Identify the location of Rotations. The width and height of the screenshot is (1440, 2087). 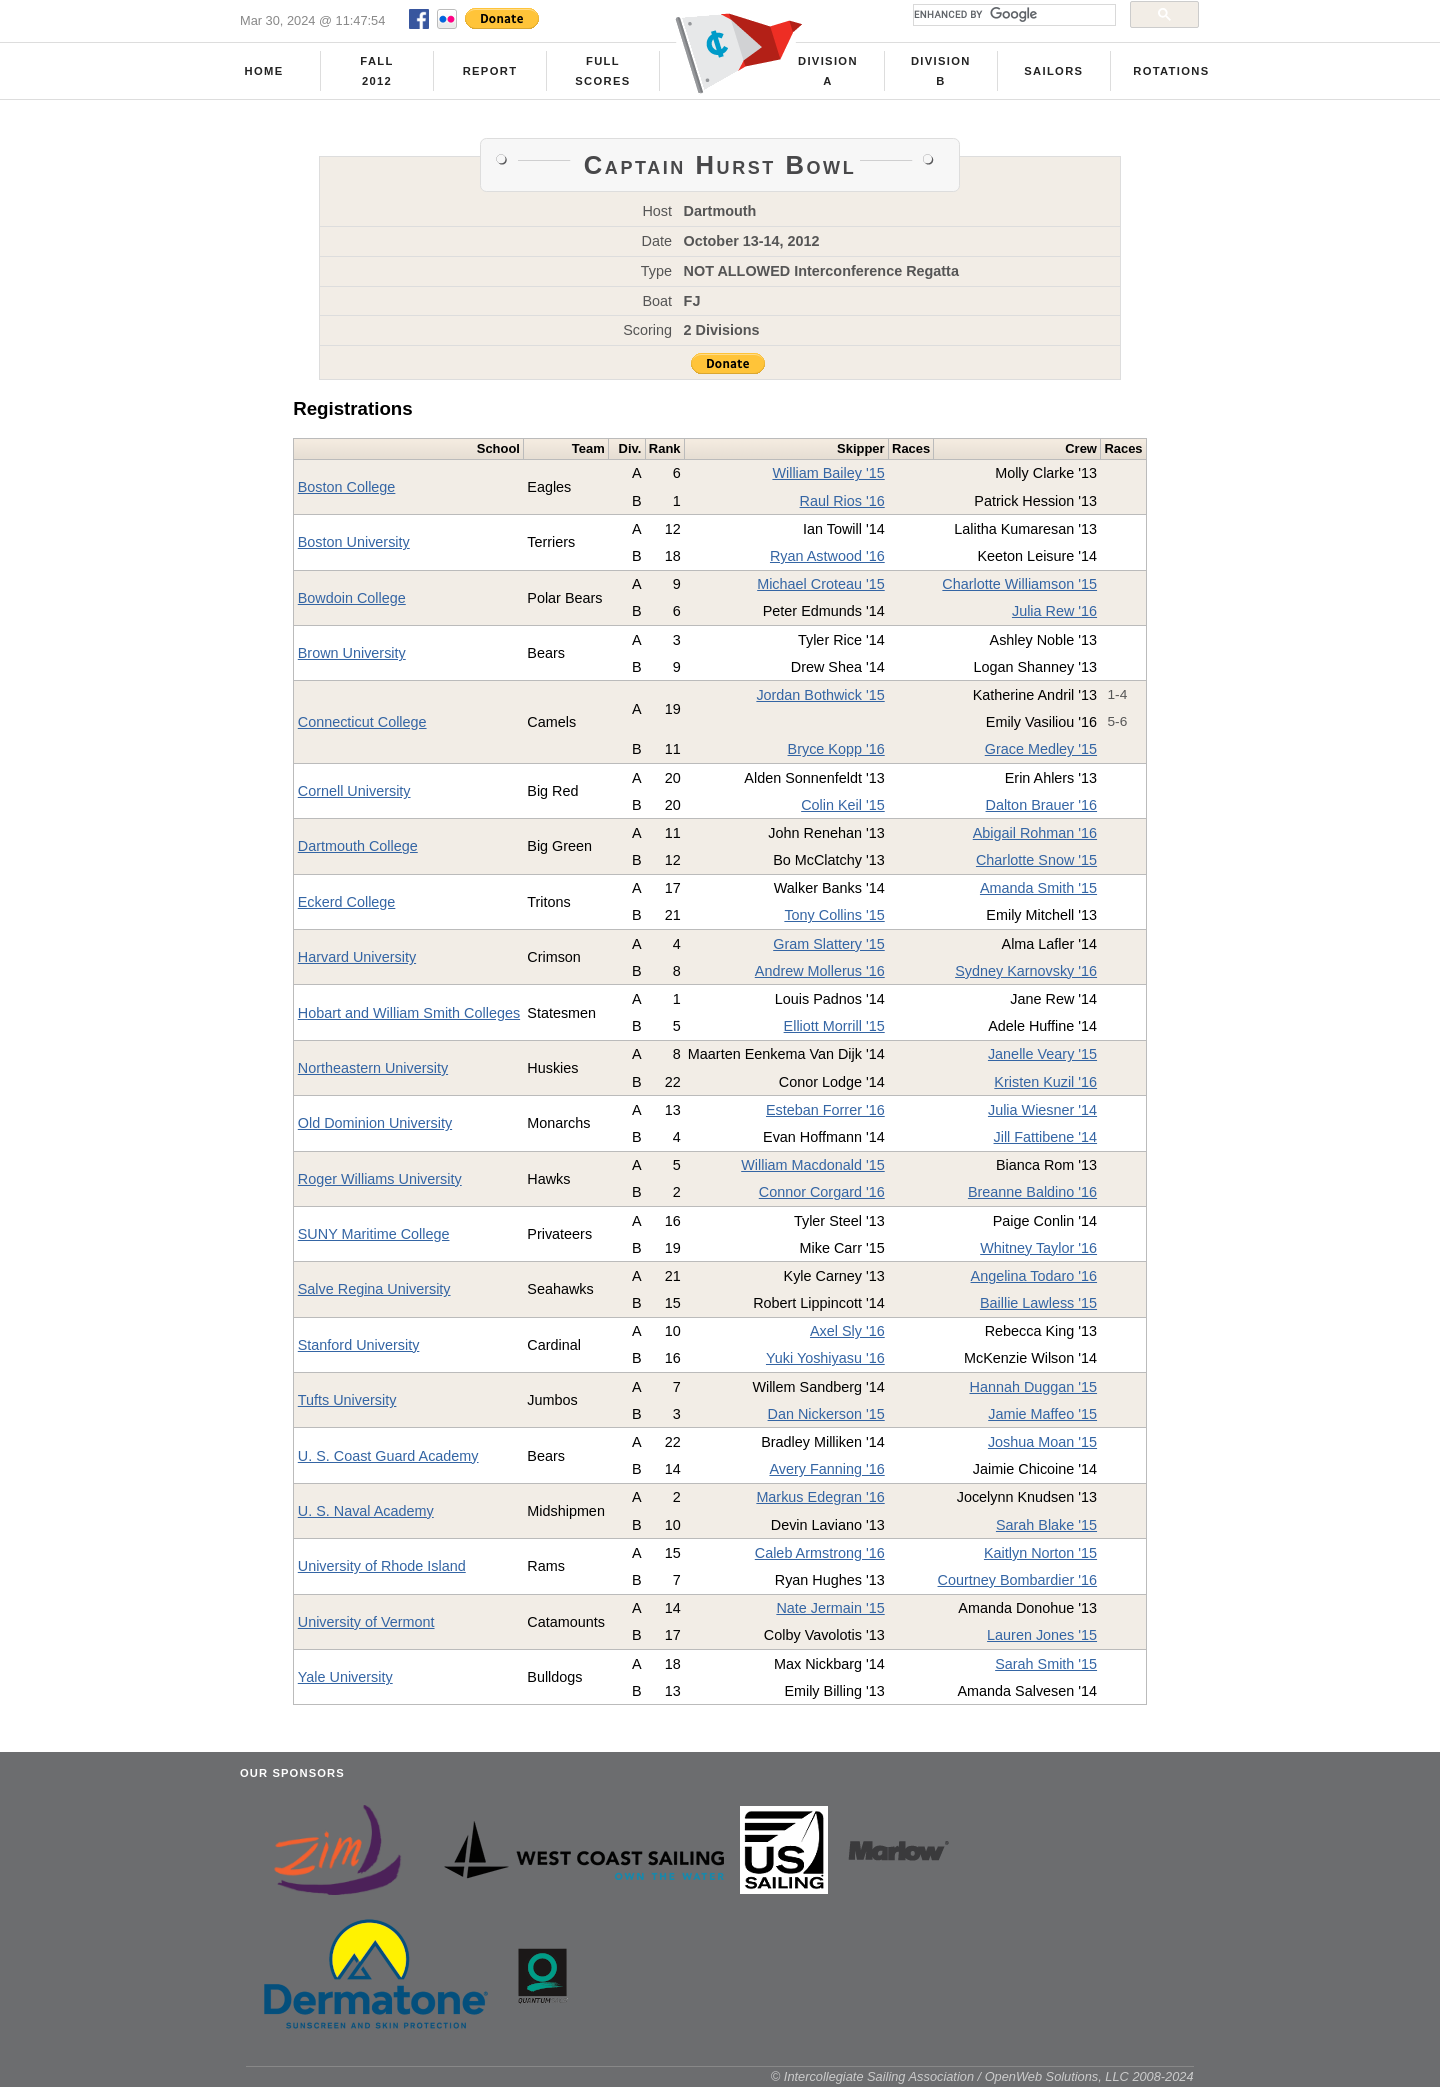
(1171, 71).